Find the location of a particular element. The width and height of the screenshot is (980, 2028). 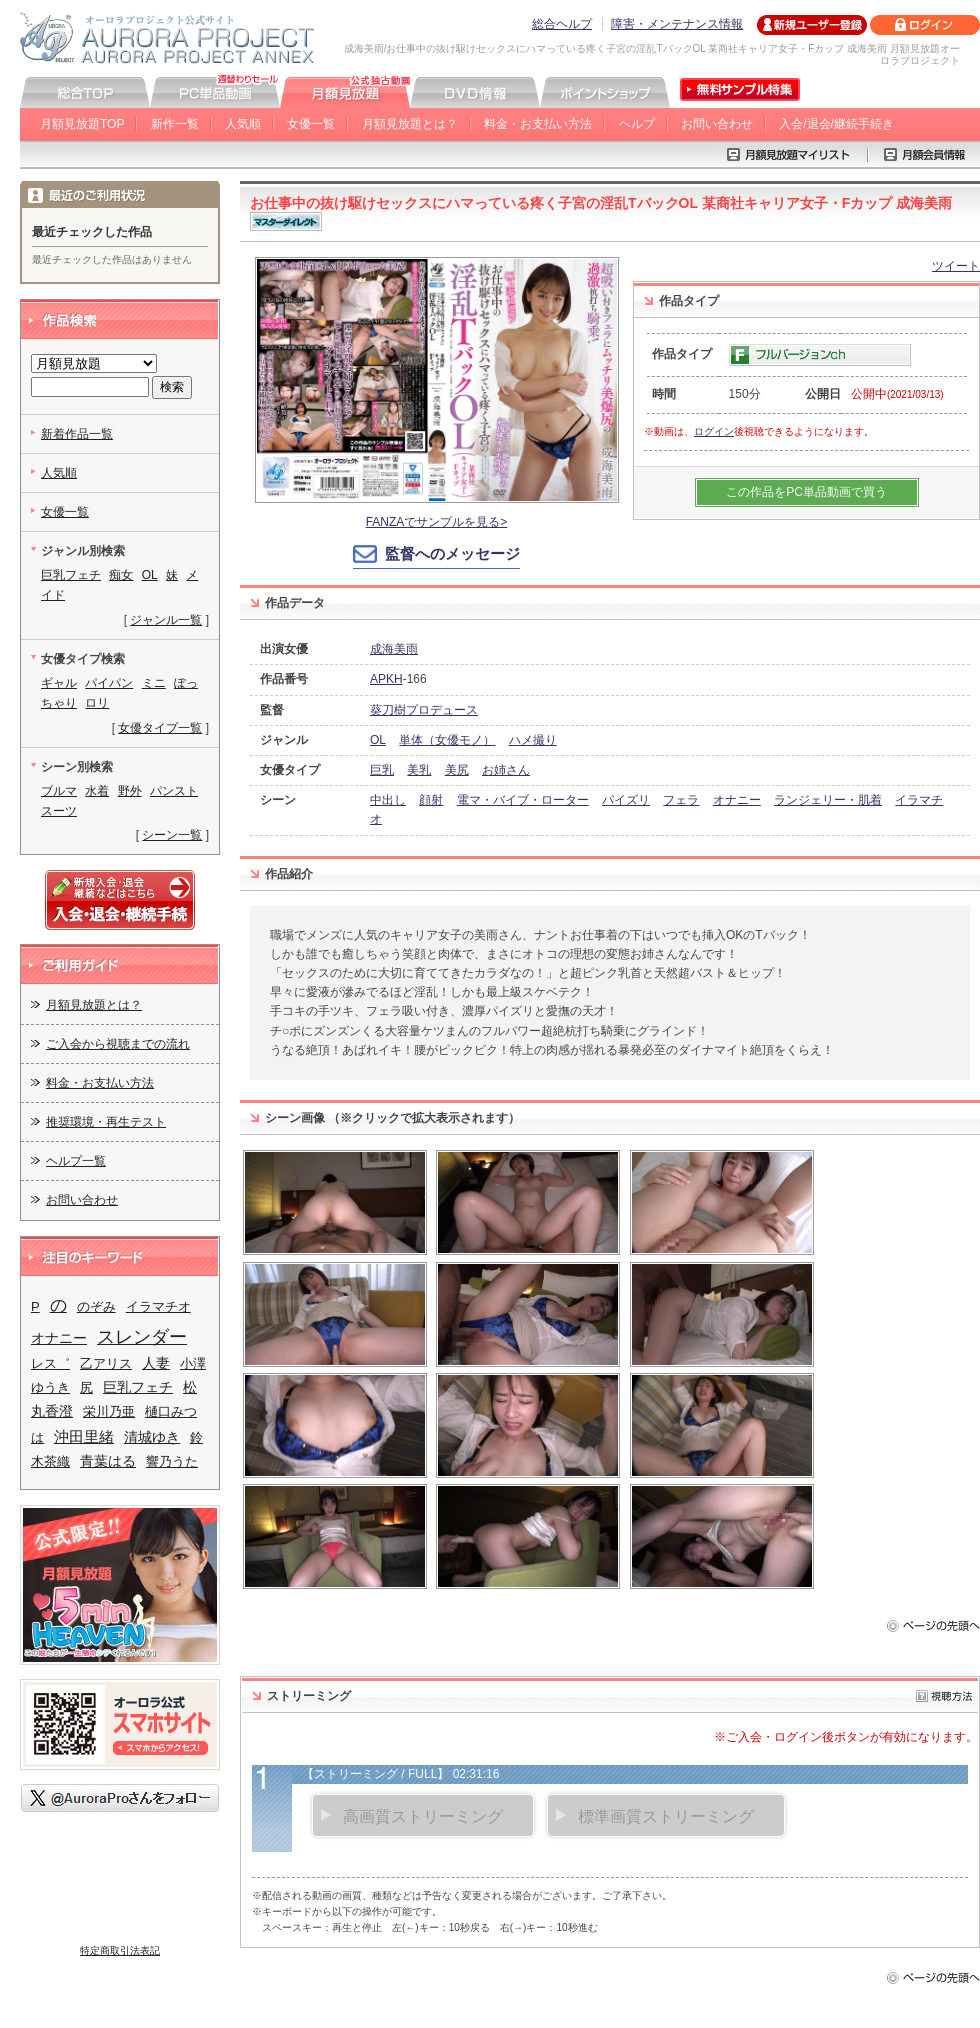

水着 is located at coordinates (97, 791).